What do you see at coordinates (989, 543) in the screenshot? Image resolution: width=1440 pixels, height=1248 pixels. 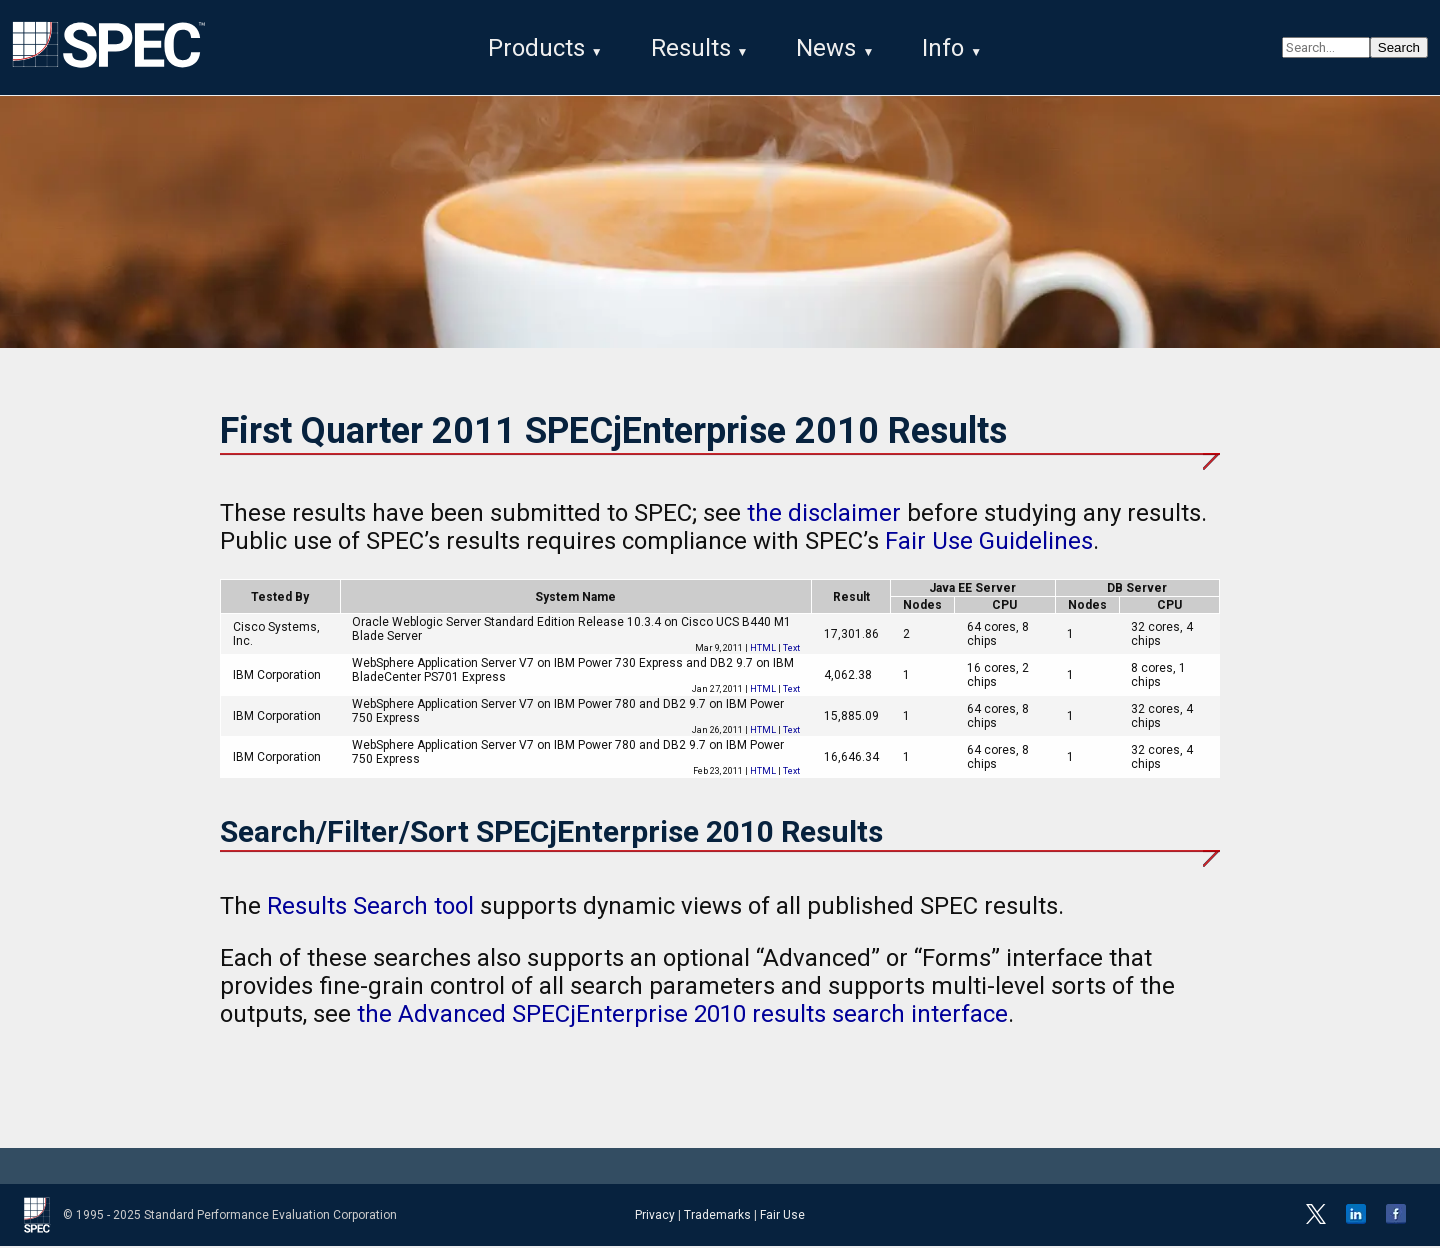 I see `Fair Use Guidelines` at bounding box center [989, 543].